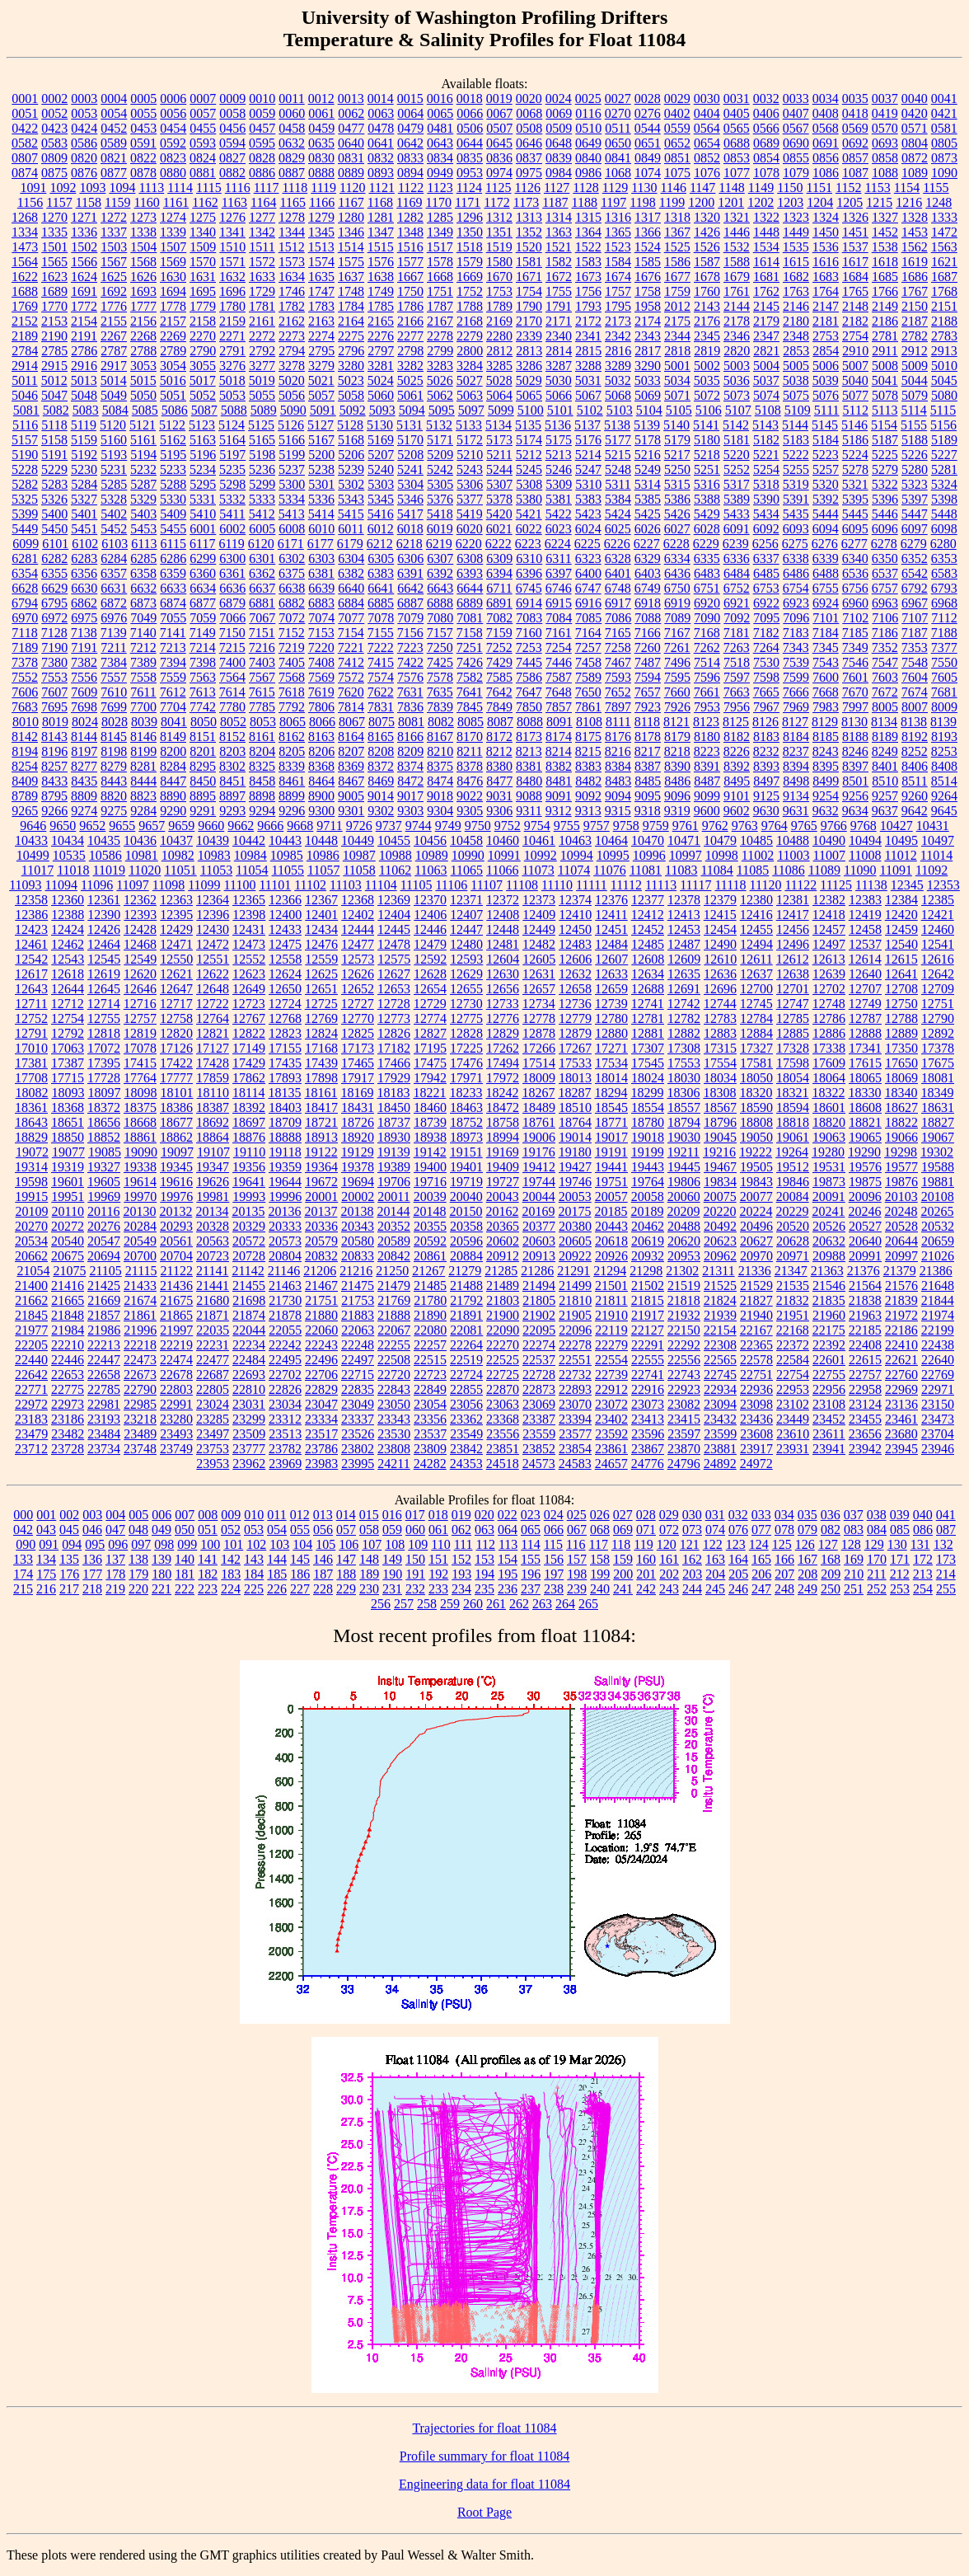  What do you see at coordinates (937, 1137) in the screenshot?
I see `19067` at bounding box center [937, 1137].